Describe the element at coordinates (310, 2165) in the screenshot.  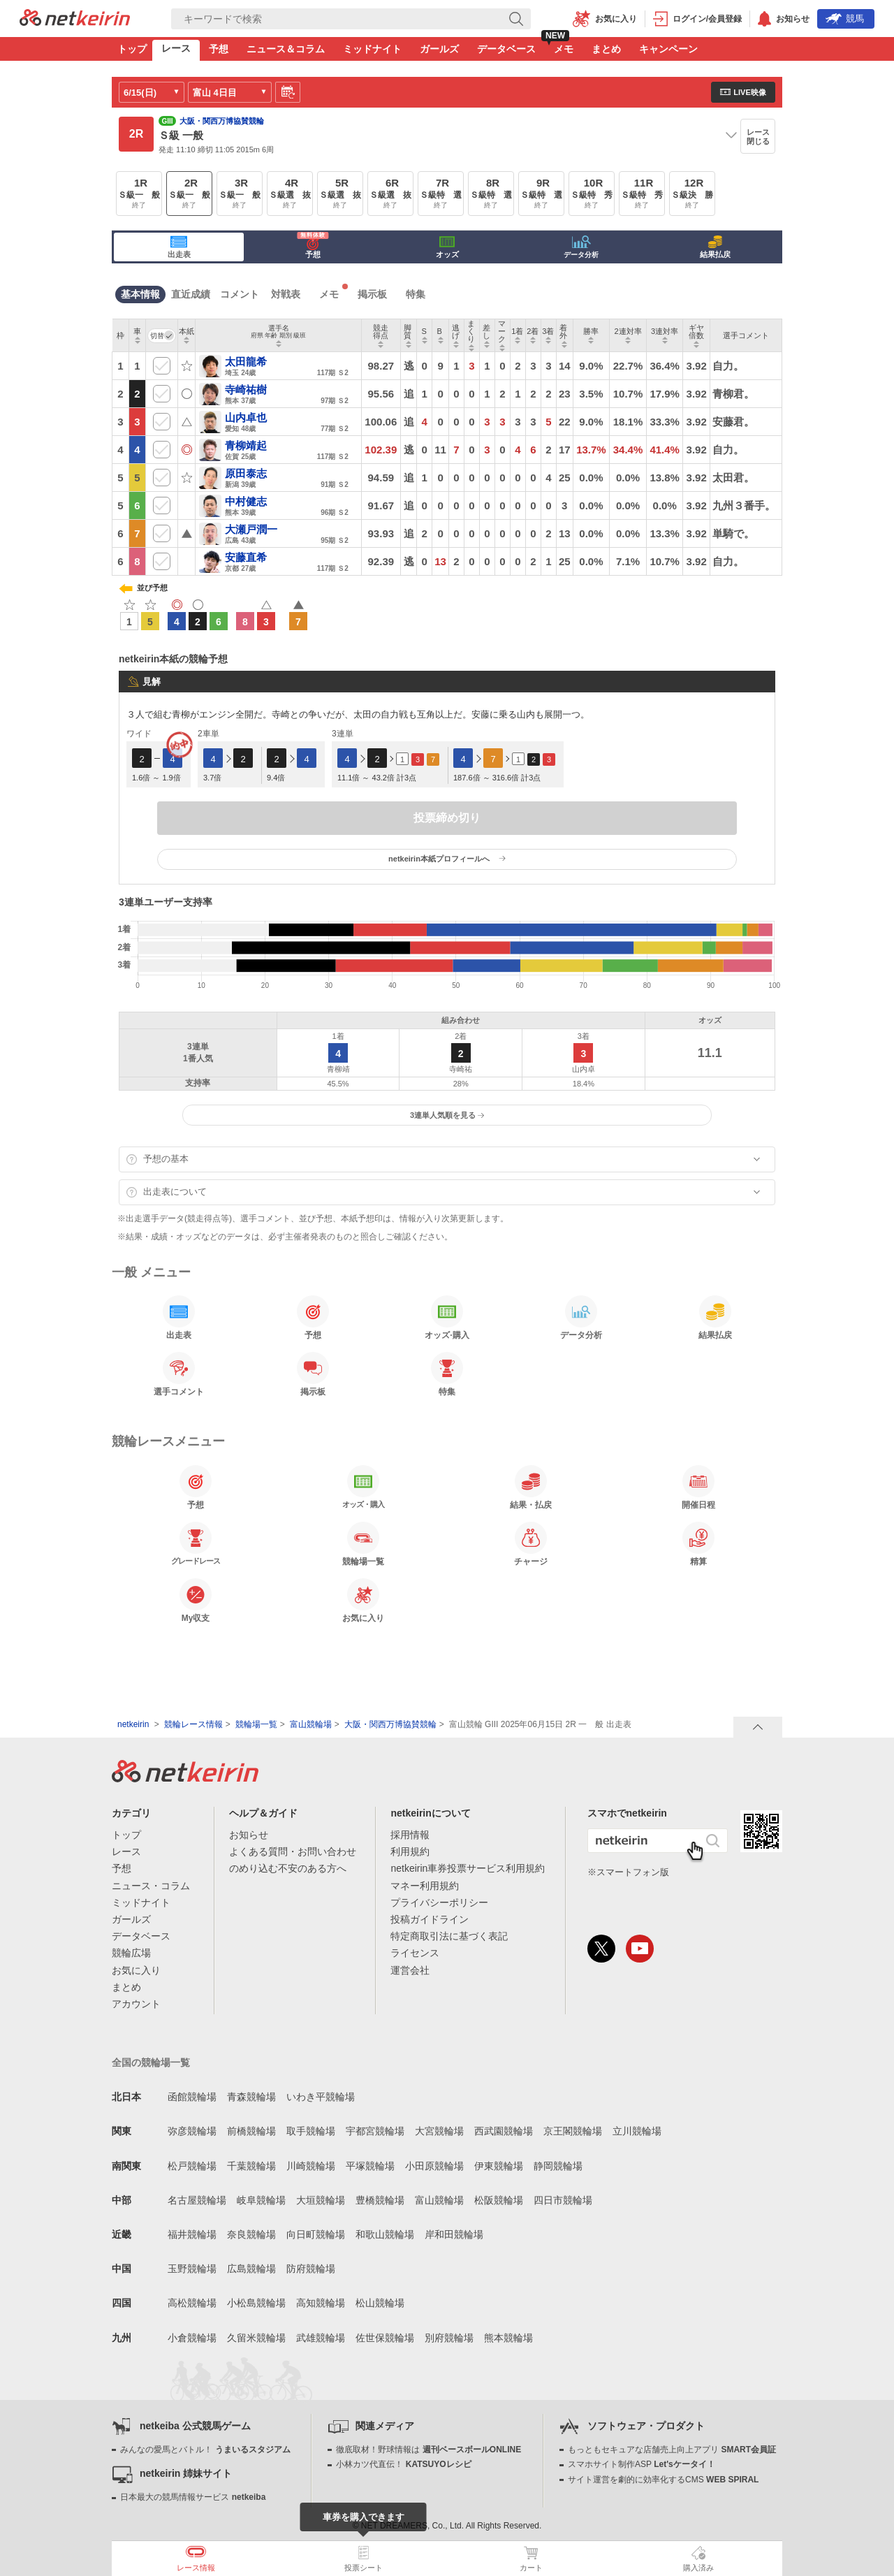
I see `川崎競輪場` at that location.